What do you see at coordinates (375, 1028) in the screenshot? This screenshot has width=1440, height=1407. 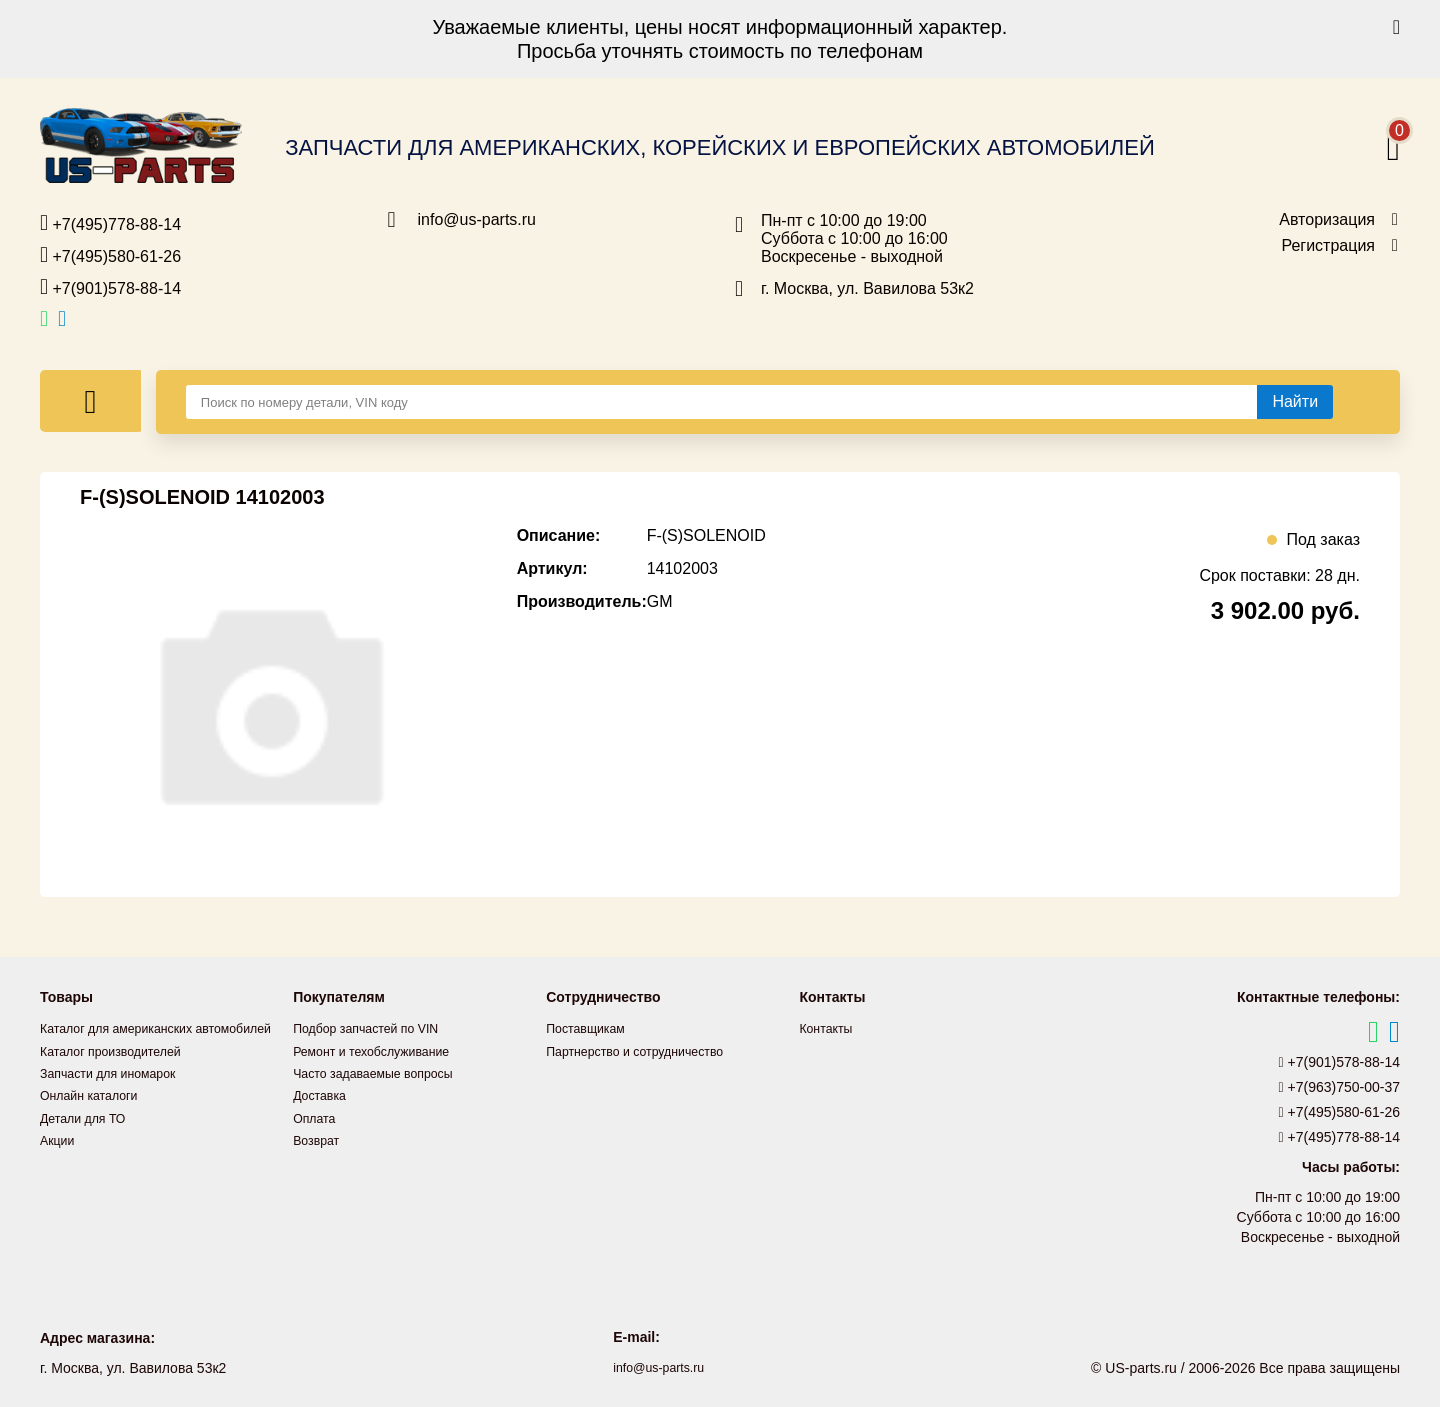 I see `Подбор запчастей по VIN` at bounding box center [375, 1028].